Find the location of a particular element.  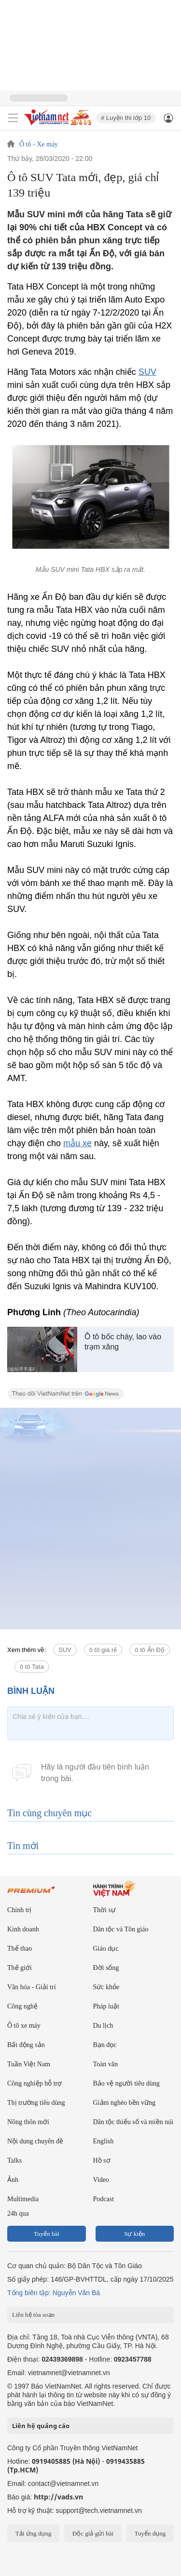

Độc giả gửi bài is located at coordinates (92, 2533).